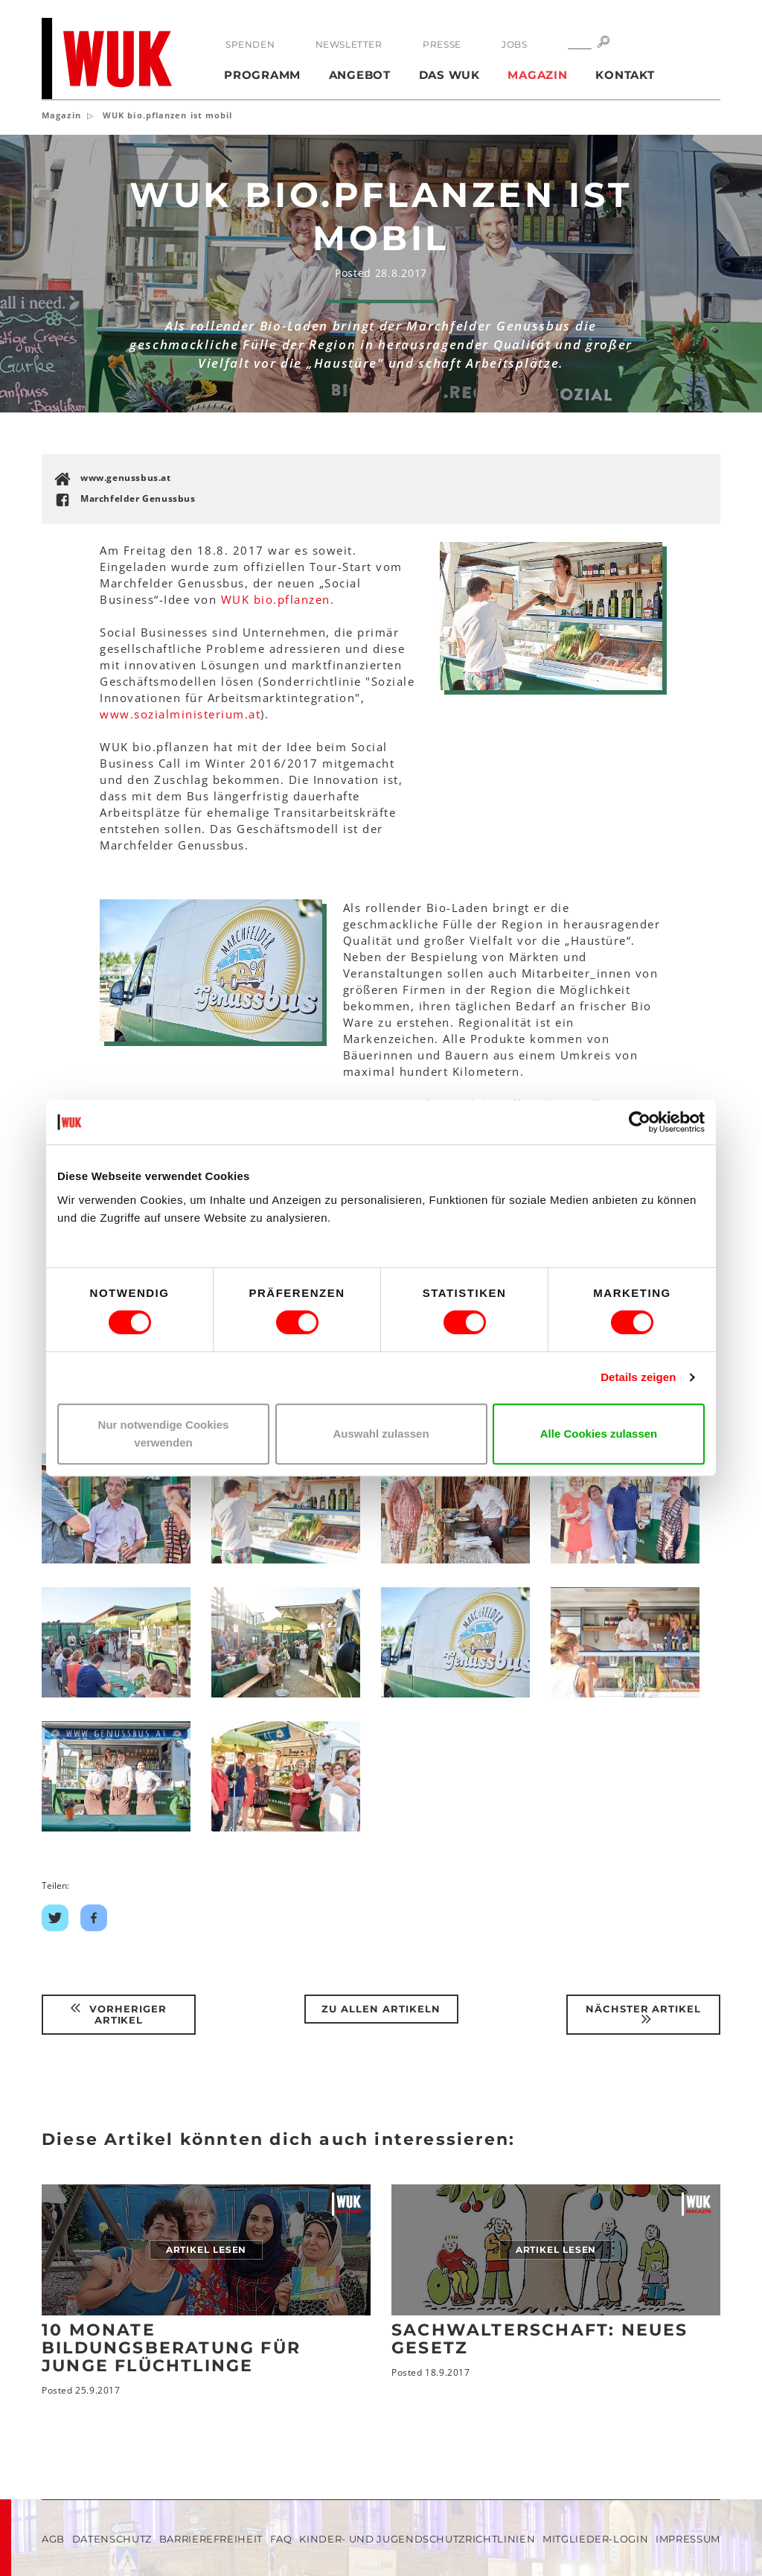  I want to click on Nur notwendige Cookies verwenden, so click(163, 1433).